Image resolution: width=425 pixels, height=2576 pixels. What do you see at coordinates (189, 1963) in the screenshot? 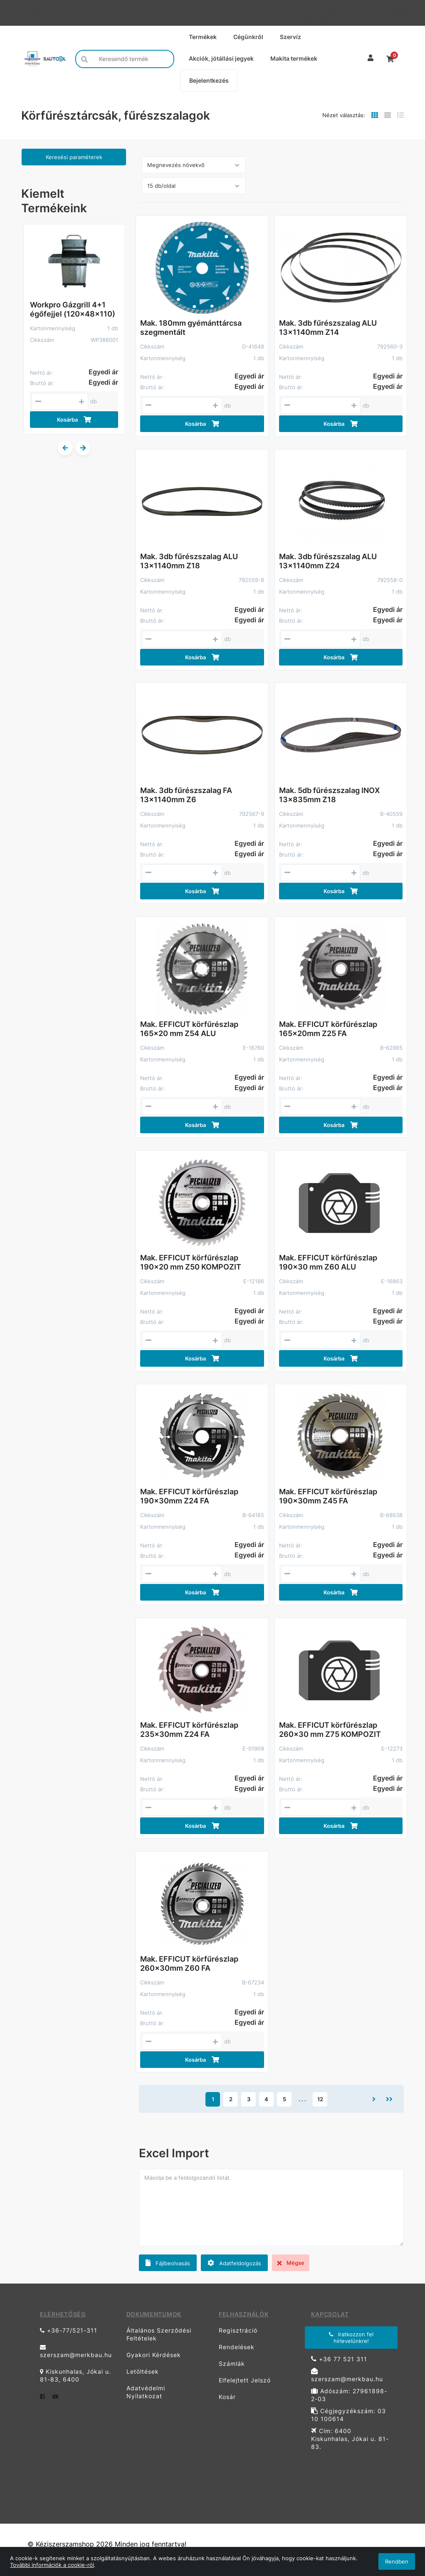
I see `Mak. EFFICUT körfűrészlap 260x30mm Z60 FA` at bounding box center [189, 1963].